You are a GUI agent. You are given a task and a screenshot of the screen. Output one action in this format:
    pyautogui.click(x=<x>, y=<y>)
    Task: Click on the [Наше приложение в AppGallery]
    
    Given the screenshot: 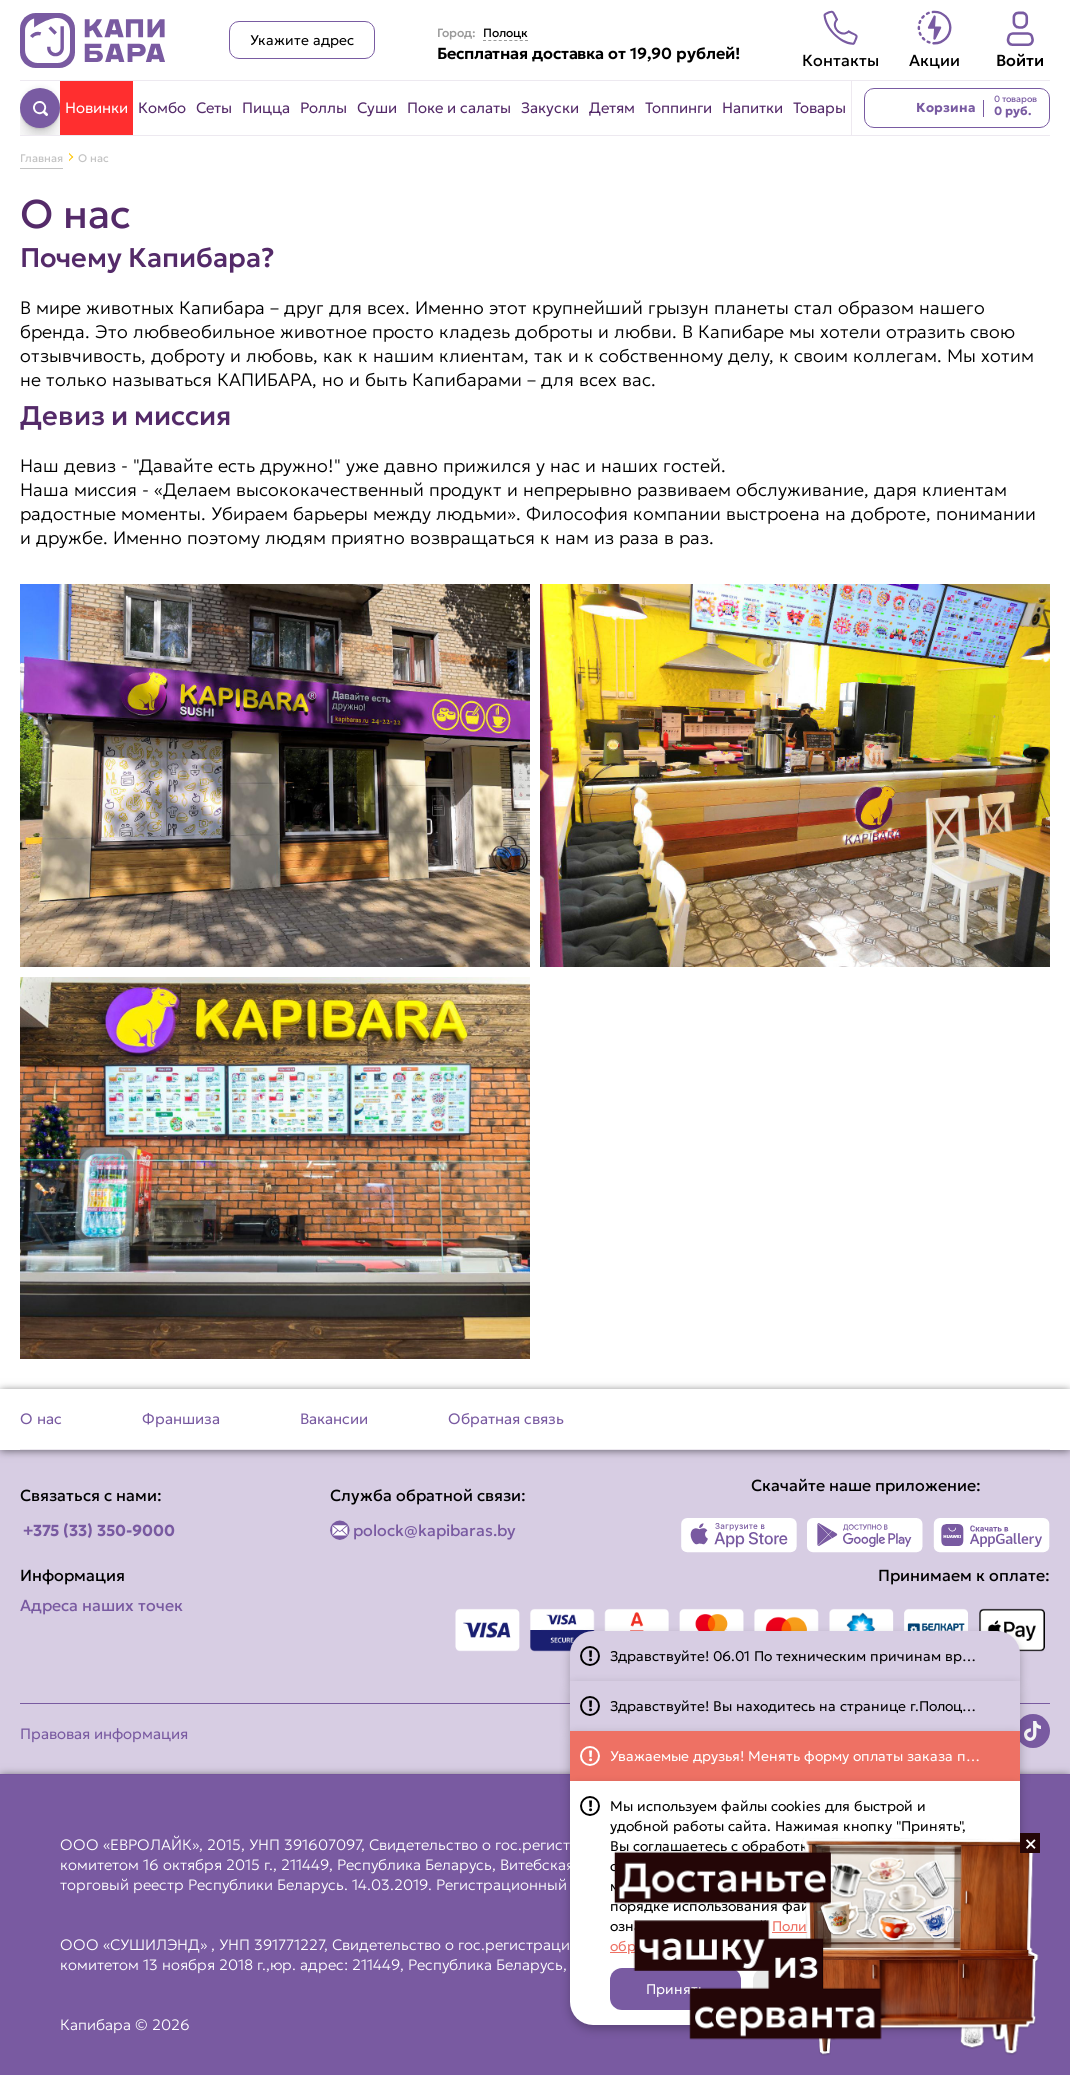 What is the action you would take?
    pyautogui.click(x=991, y=1535)
    